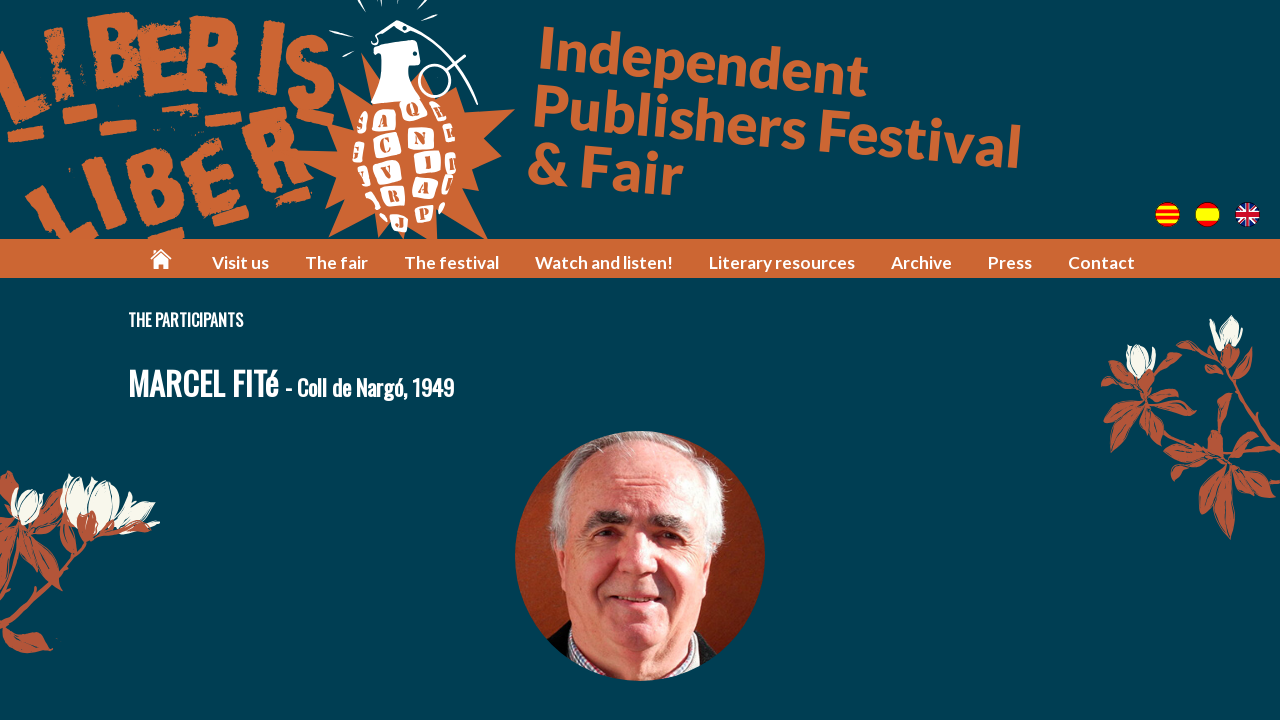 The width and height of the screenshot is (1280, 720). Describe the element at coordinates (1101, 262) in the screenshot. I see `Contact` at that location.